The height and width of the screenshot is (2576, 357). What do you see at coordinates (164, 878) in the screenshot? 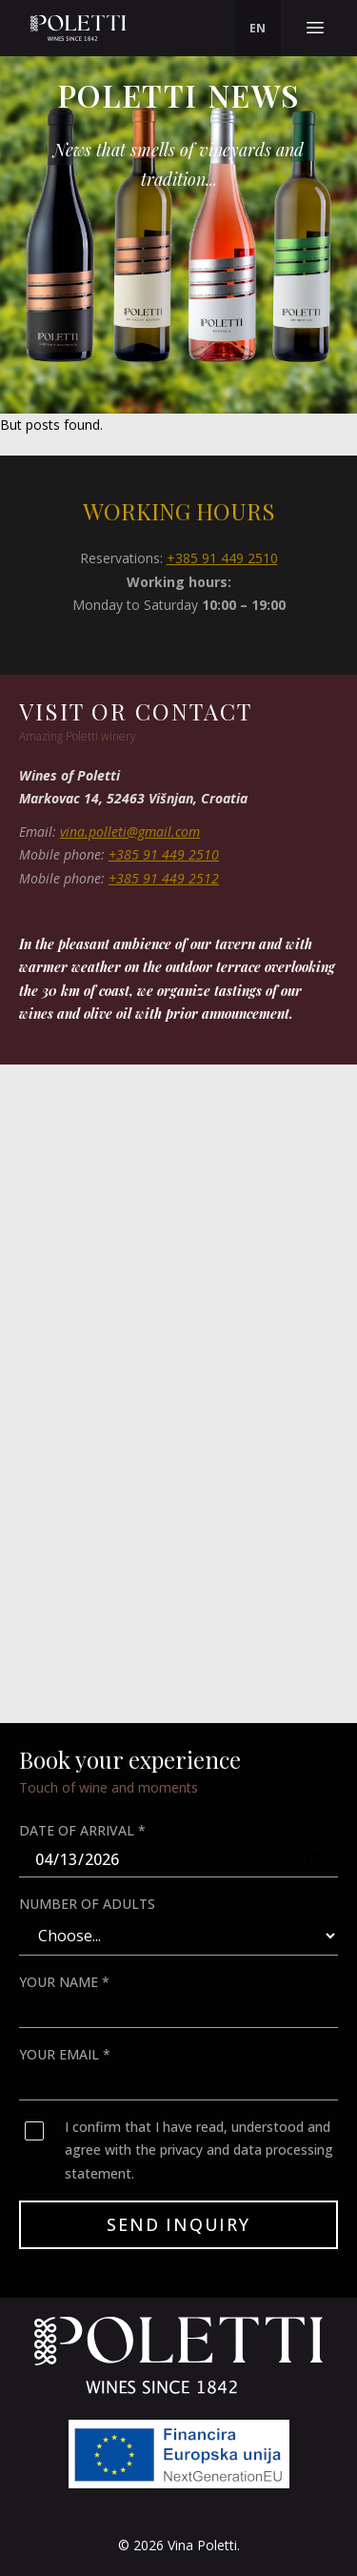
I see `+385 91 449 2512` at bounding box center [164, 878].